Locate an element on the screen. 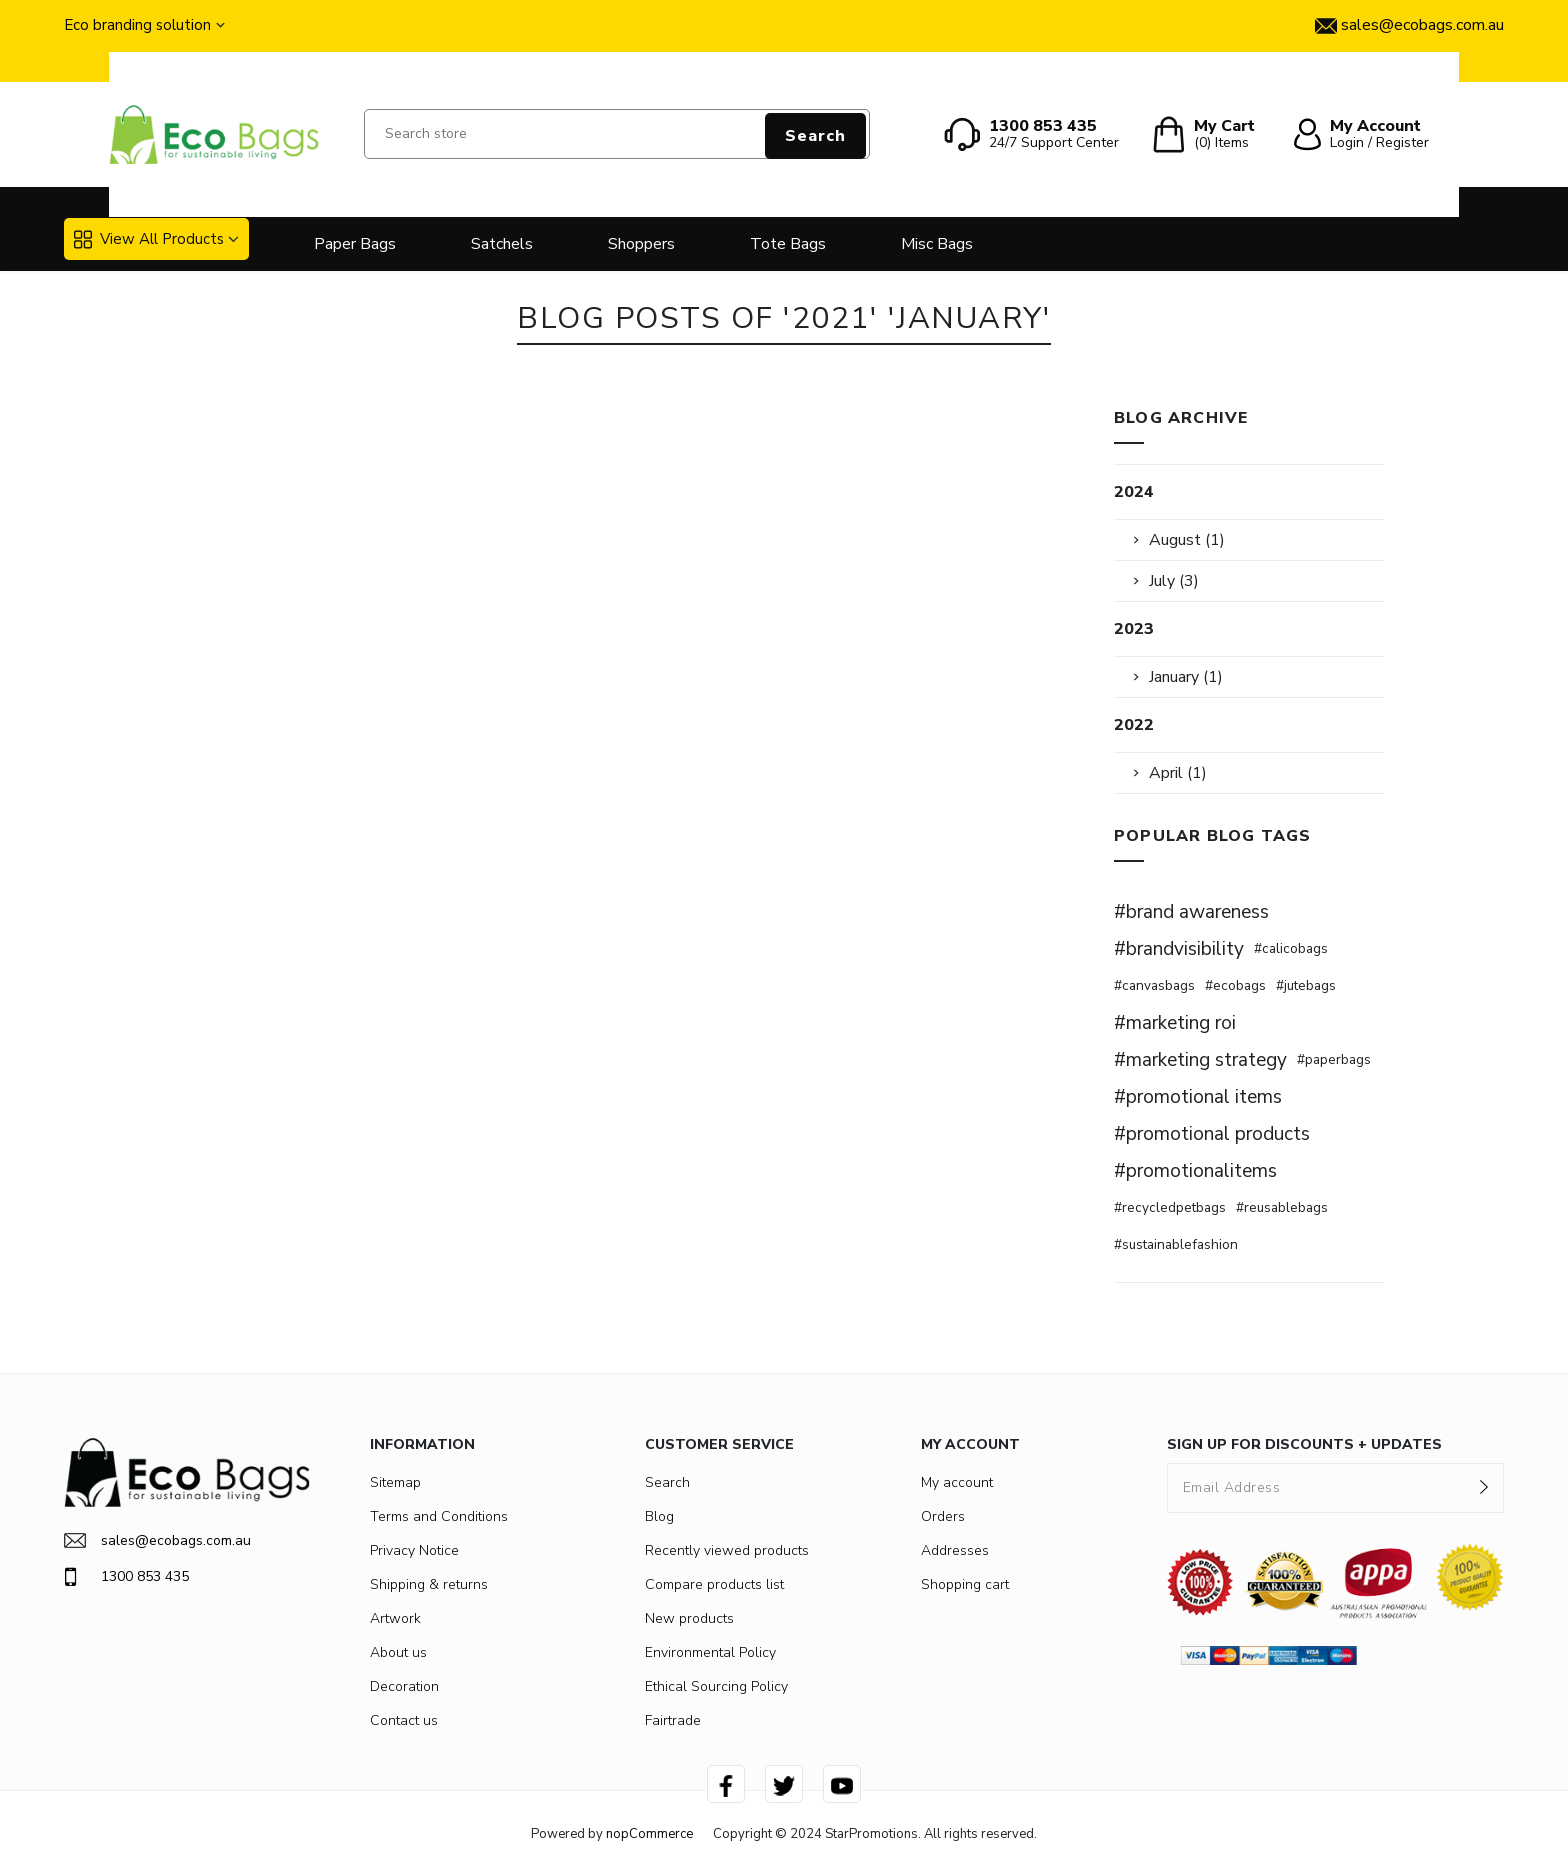 The width and height of the screenshot is (1568, 1866). Misc Bags is located at coordinates (937, 244).